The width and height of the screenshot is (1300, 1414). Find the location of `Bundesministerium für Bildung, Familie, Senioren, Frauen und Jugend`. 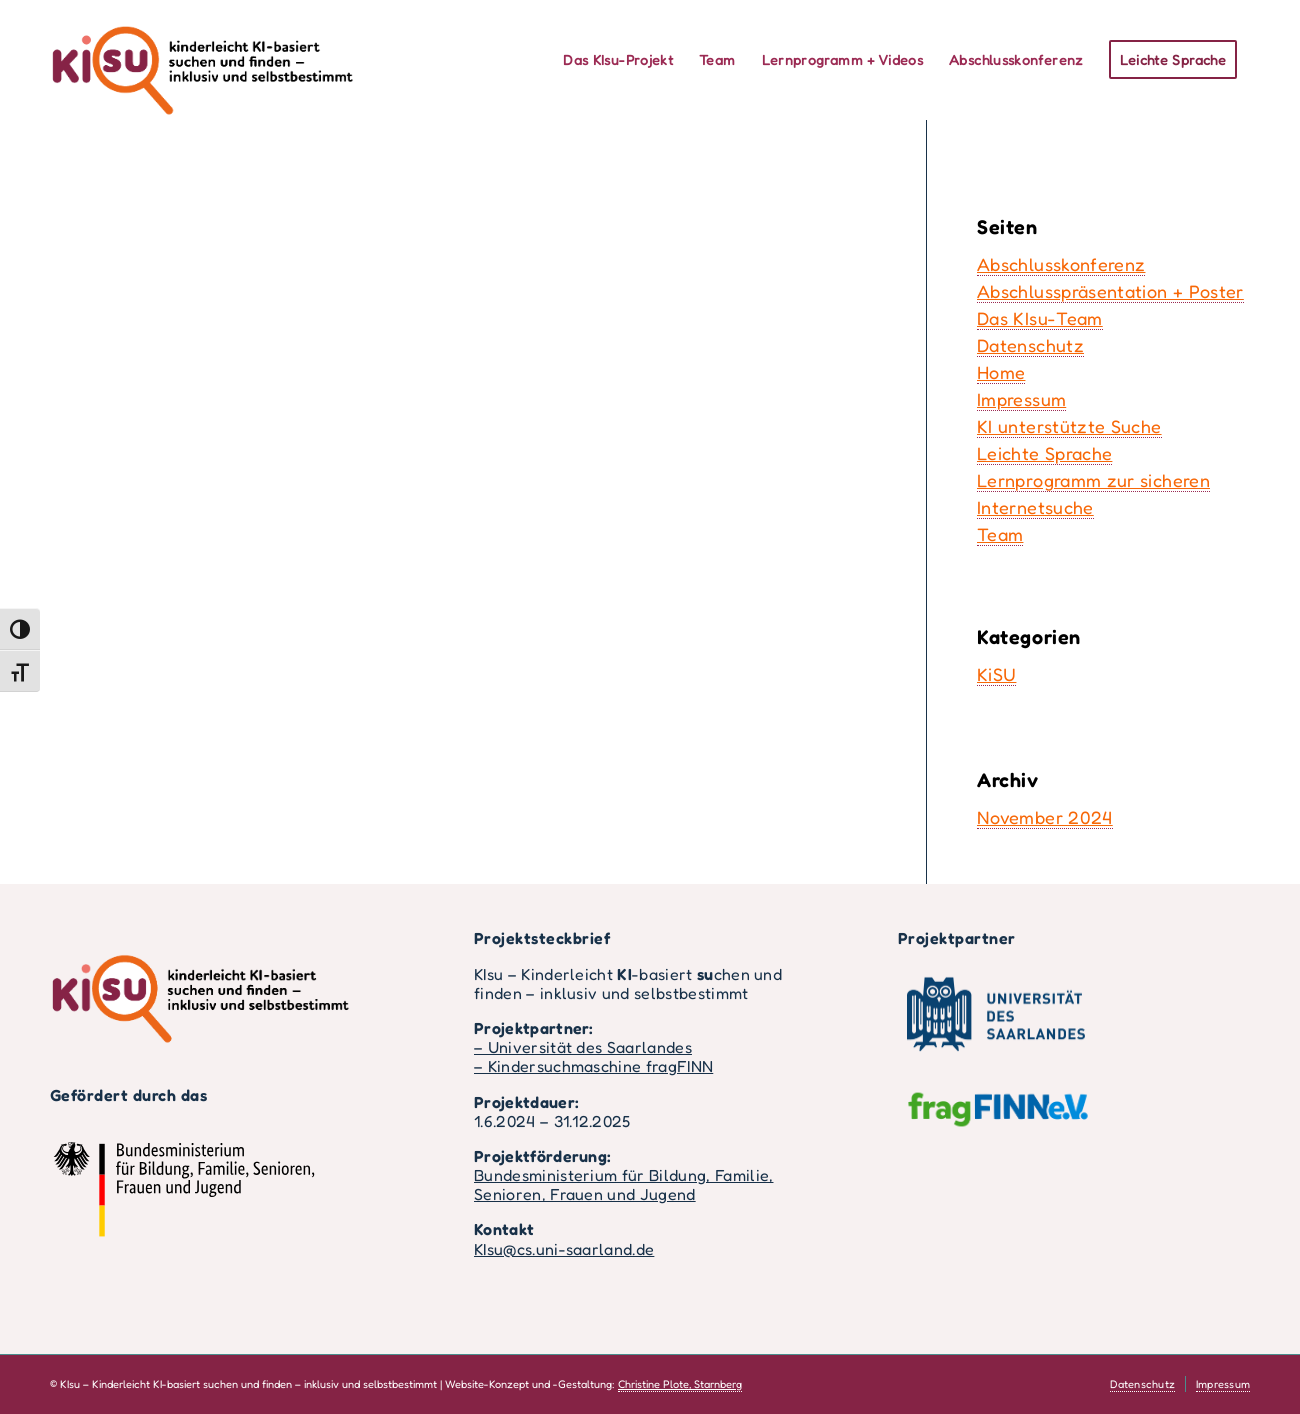

Bundesministerium für Bildung, Familie, Senioren, Frauen und Jugend is located at coordinates (623, 1184).